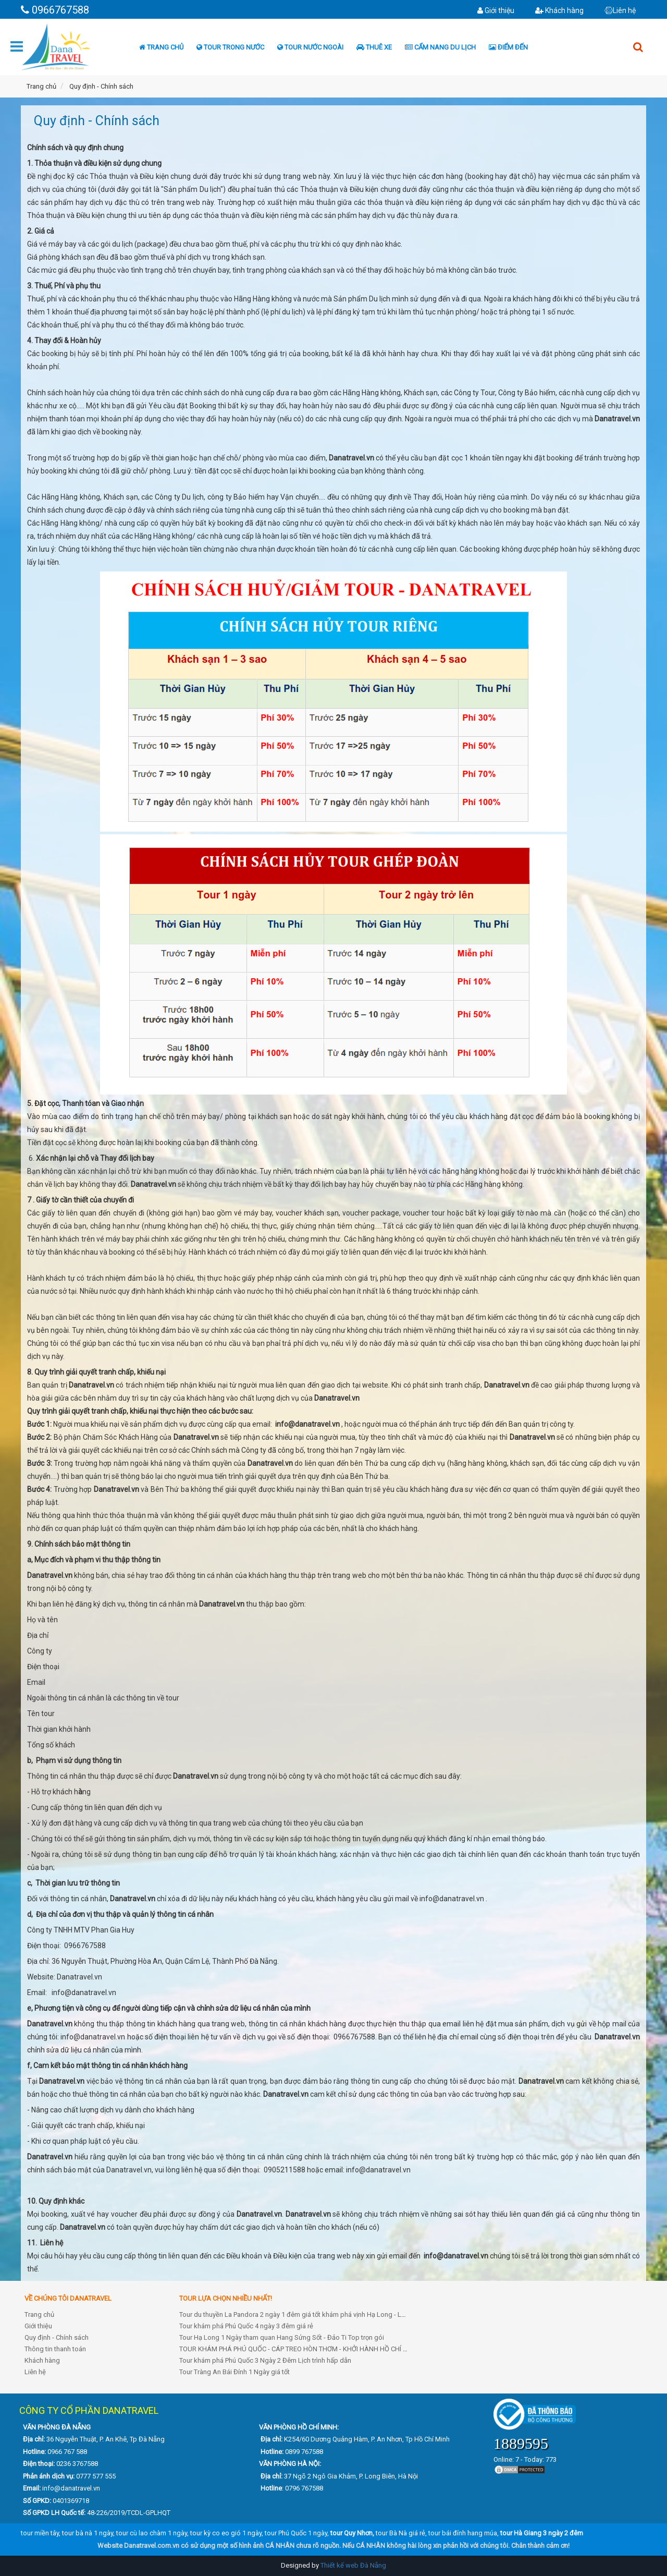  Describe the element at coordinates (56, 2337) in the screenshot. I see `Quy định - Chính sách` at that location.